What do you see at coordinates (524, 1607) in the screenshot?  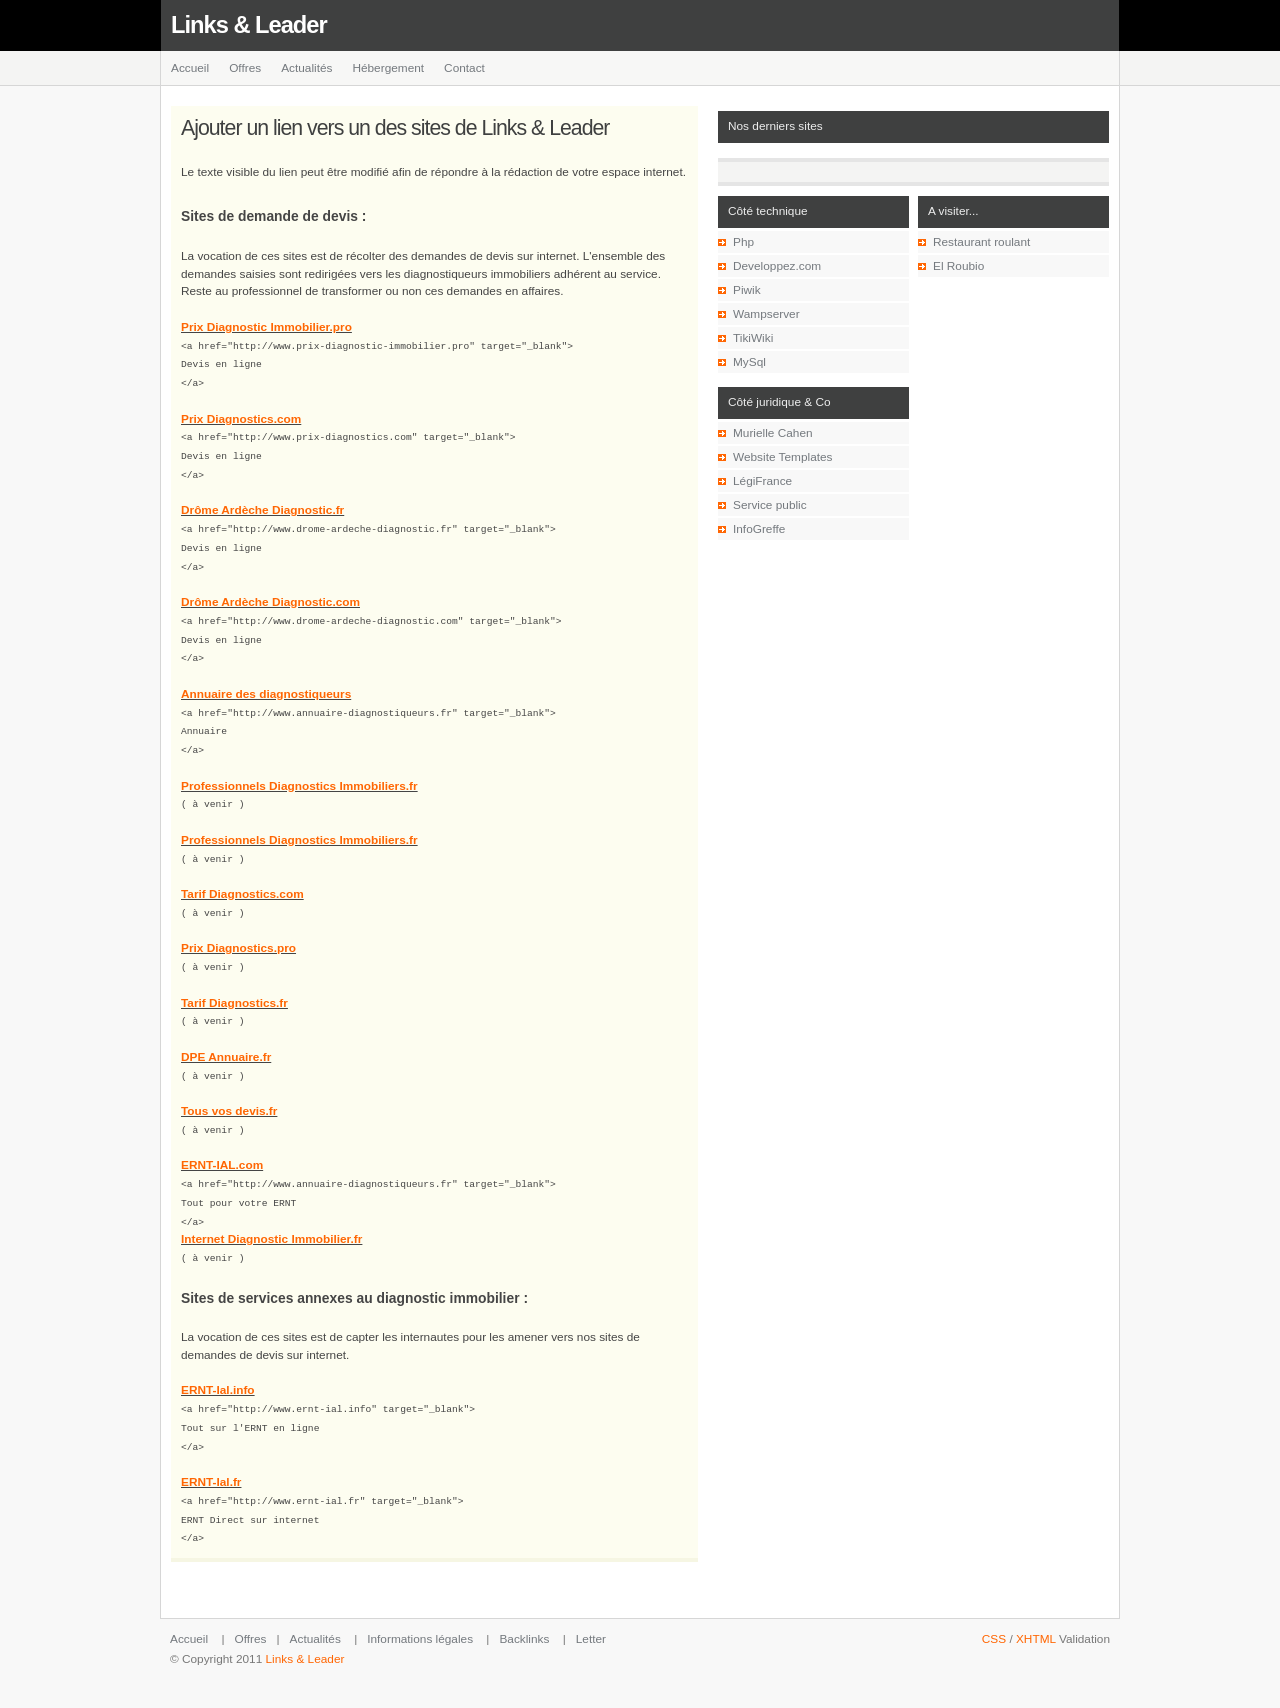 I see `Backlinks` at bounding box center [524, 1607].